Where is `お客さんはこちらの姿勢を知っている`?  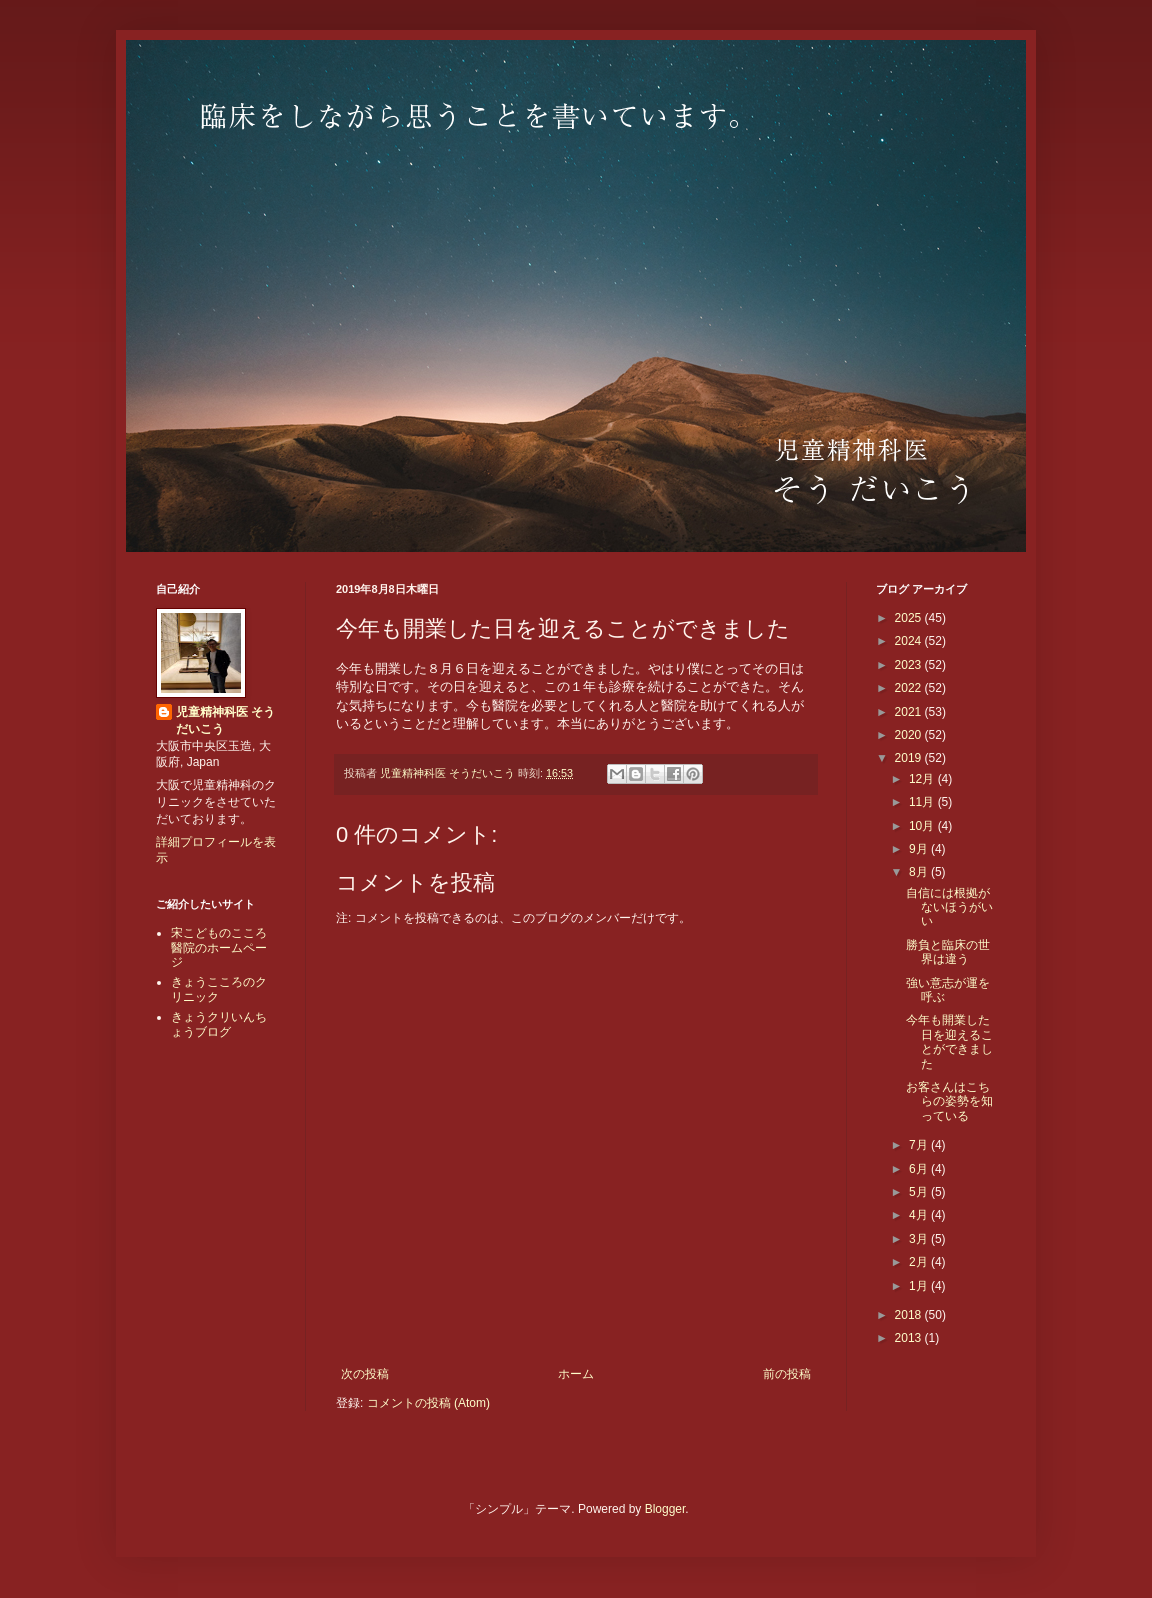
お客さんはこちらの姿勢を知っている is located at coordinates (949, 1101).